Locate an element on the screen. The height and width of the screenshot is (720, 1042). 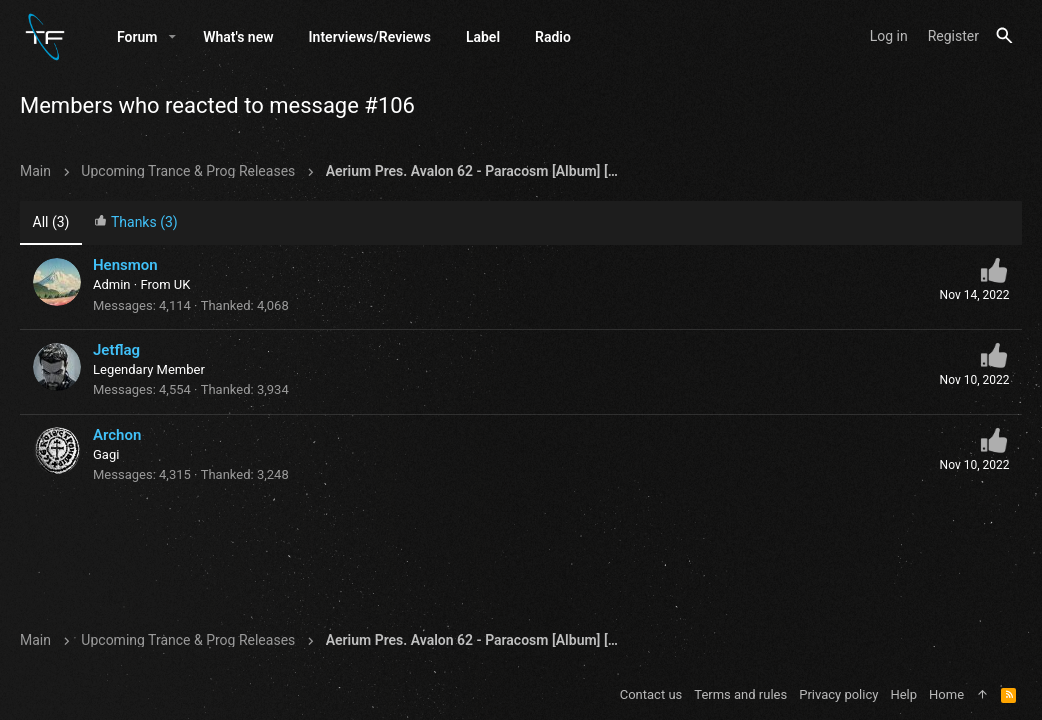
Home is located at coordinates (946, 694).